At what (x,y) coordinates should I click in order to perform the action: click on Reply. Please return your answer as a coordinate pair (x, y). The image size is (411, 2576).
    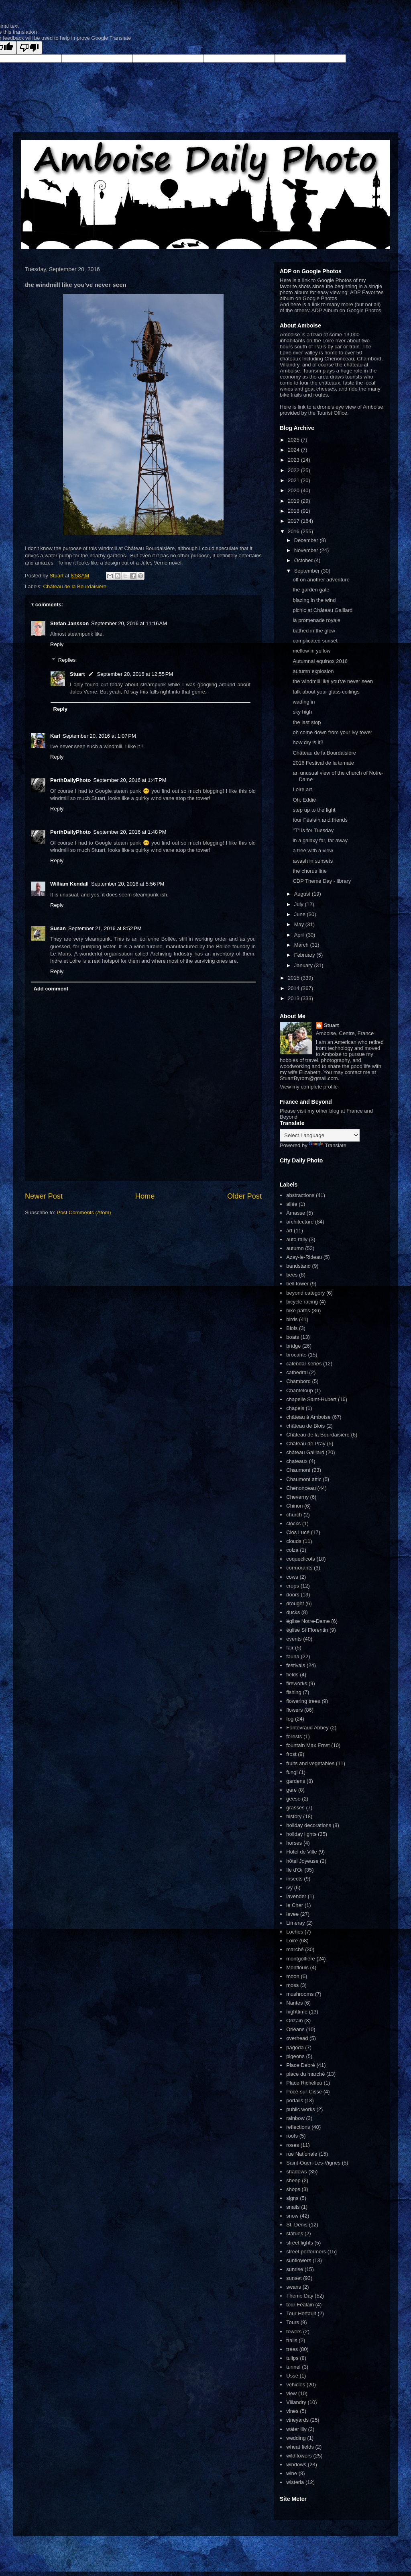
    Looking at the image, I should click on (56, 644).